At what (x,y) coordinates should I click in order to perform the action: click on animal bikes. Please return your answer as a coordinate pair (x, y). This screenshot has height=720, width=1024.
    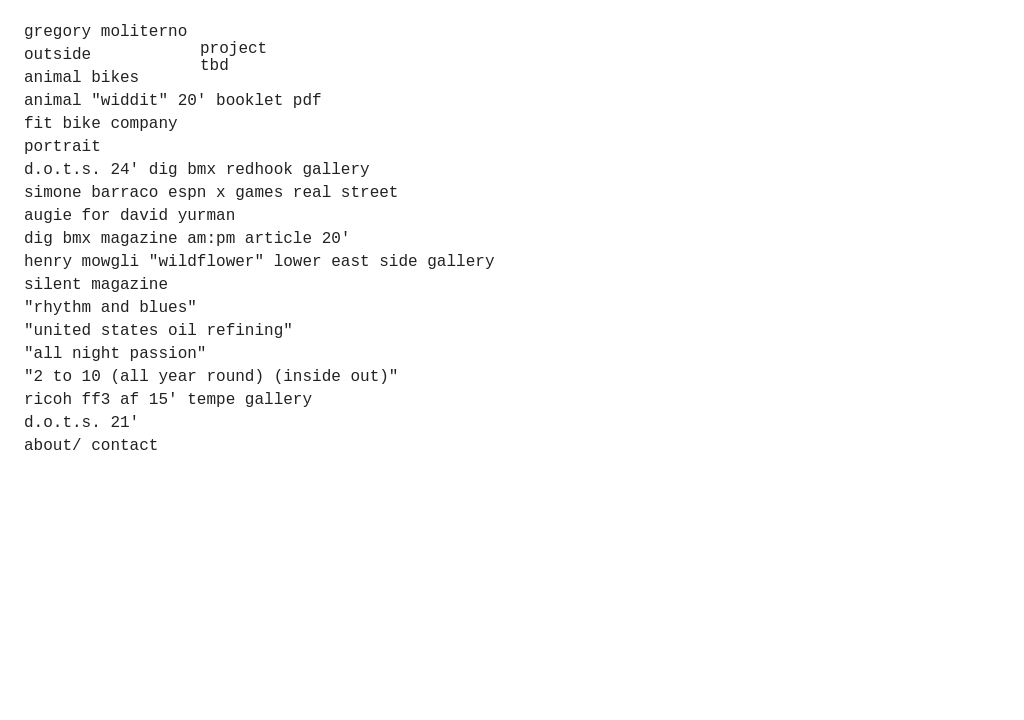
    Looking at the image, I should click on (81, 78).